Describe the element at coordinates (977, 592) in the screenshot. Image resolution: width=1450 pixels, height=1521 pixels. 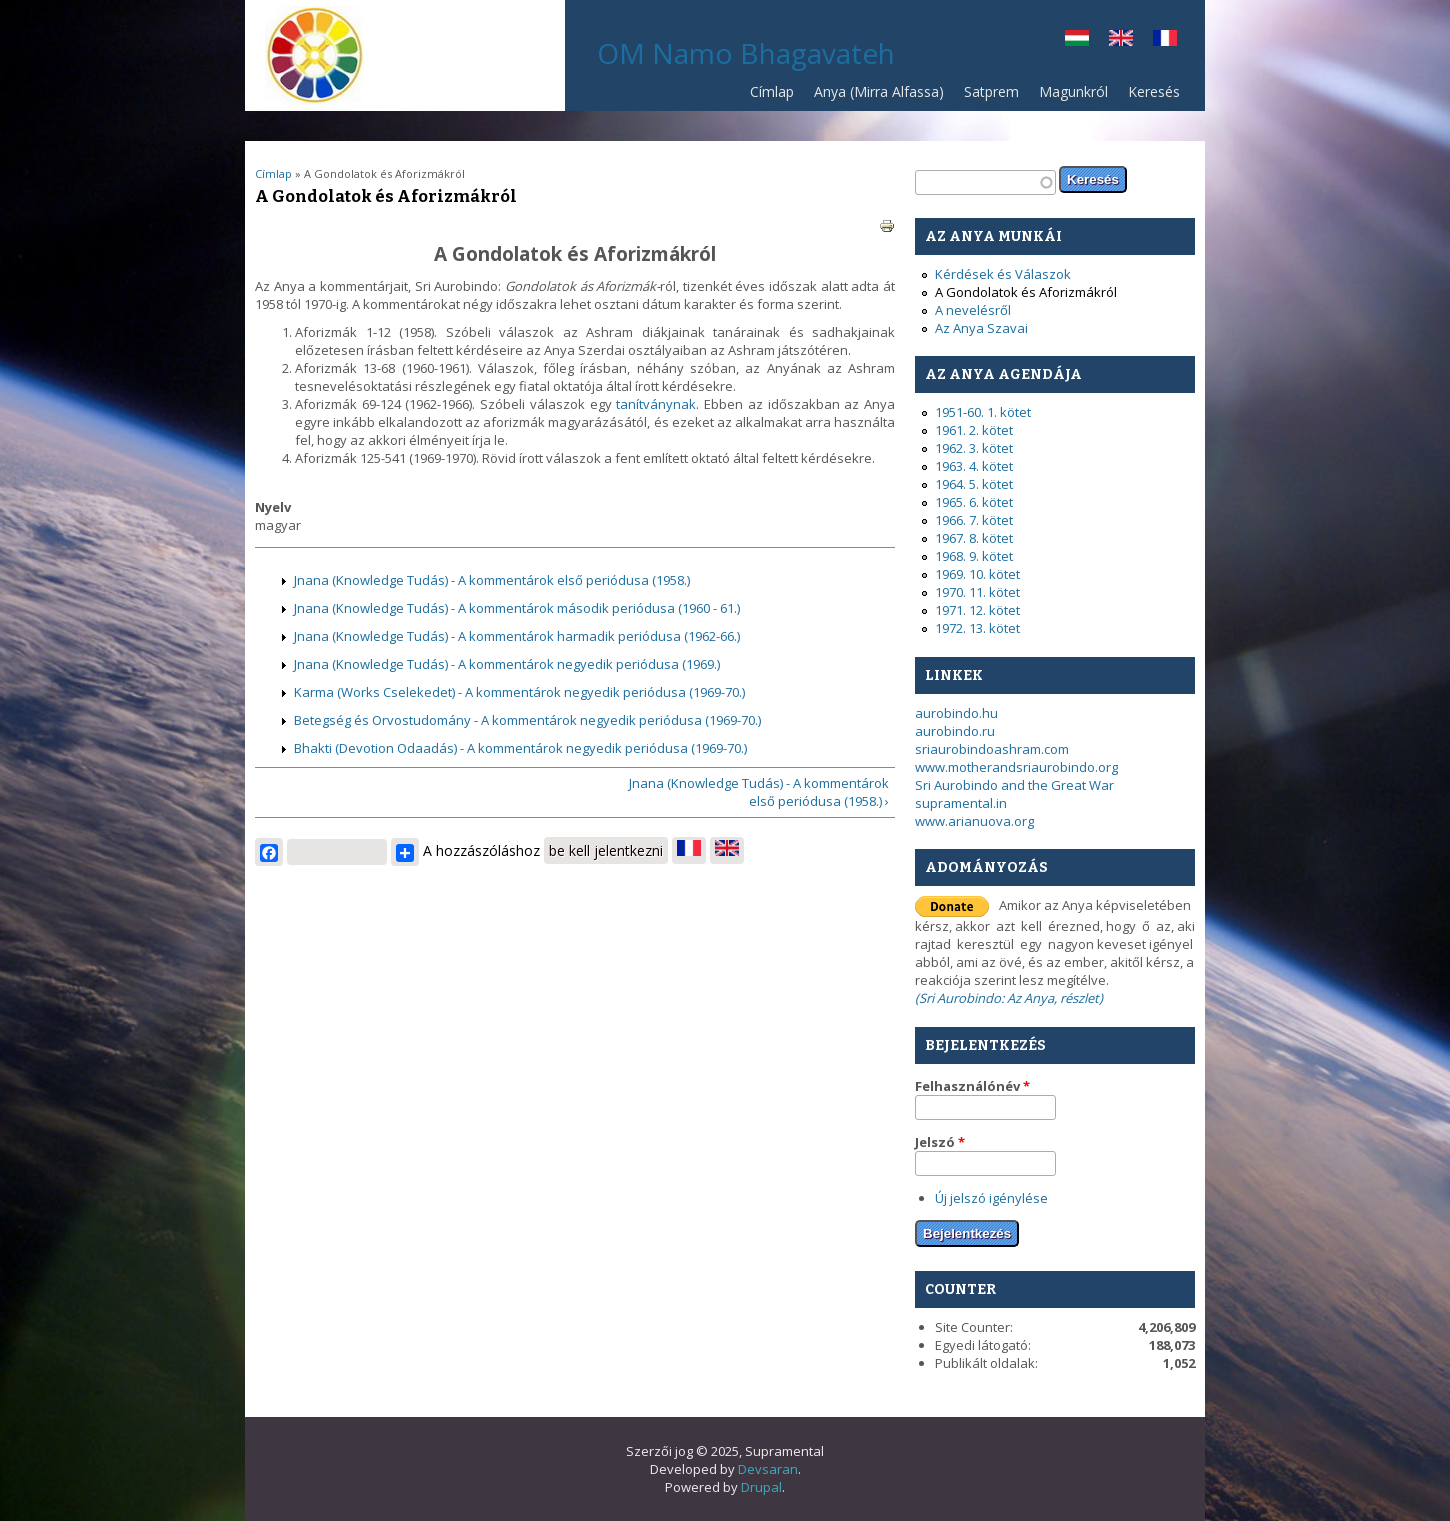
I see `1970. 11. kötet` at that location.